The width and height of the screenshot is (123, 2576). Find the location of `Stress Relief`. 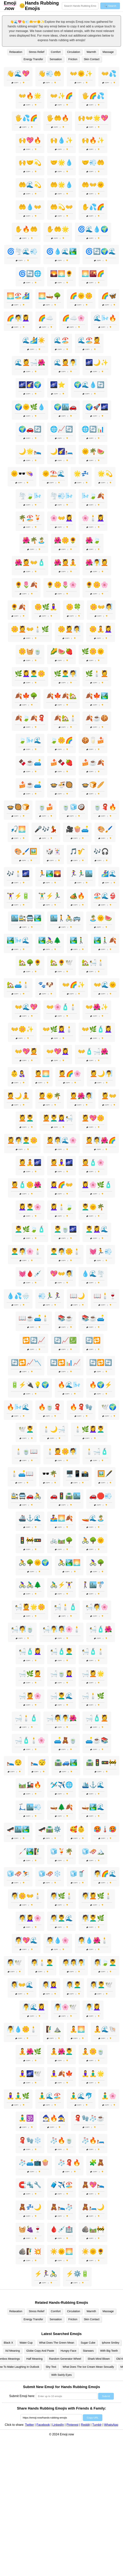

Stress Relief is located at coordinates (37, 51).